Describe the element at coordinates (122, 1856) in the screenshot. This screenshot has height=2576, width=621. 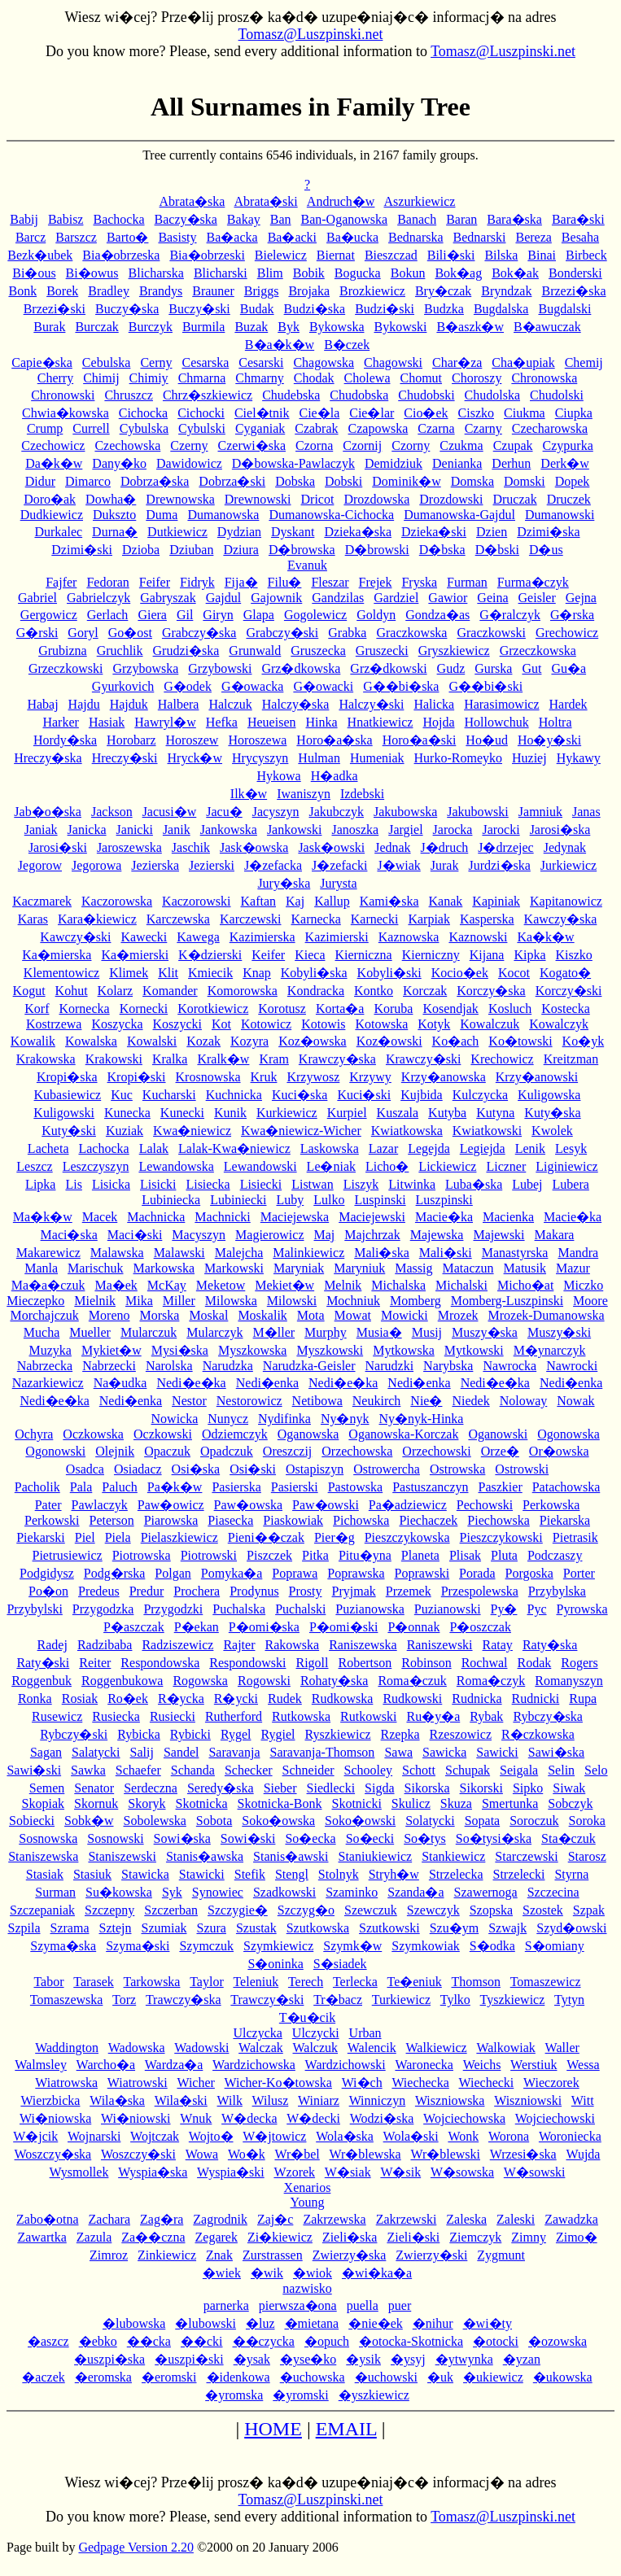
I see `Staniszewski` at that location.